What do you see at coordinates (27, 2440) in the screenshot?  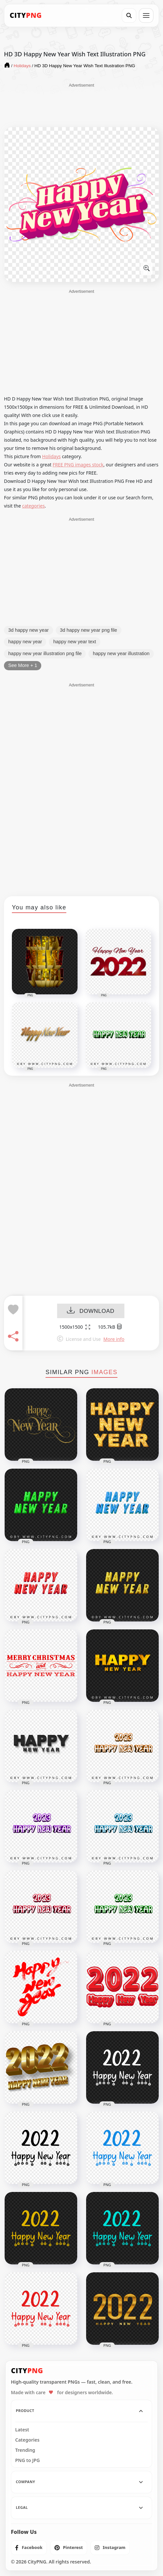 I see `Categories` at bounding box center [27, 2440].